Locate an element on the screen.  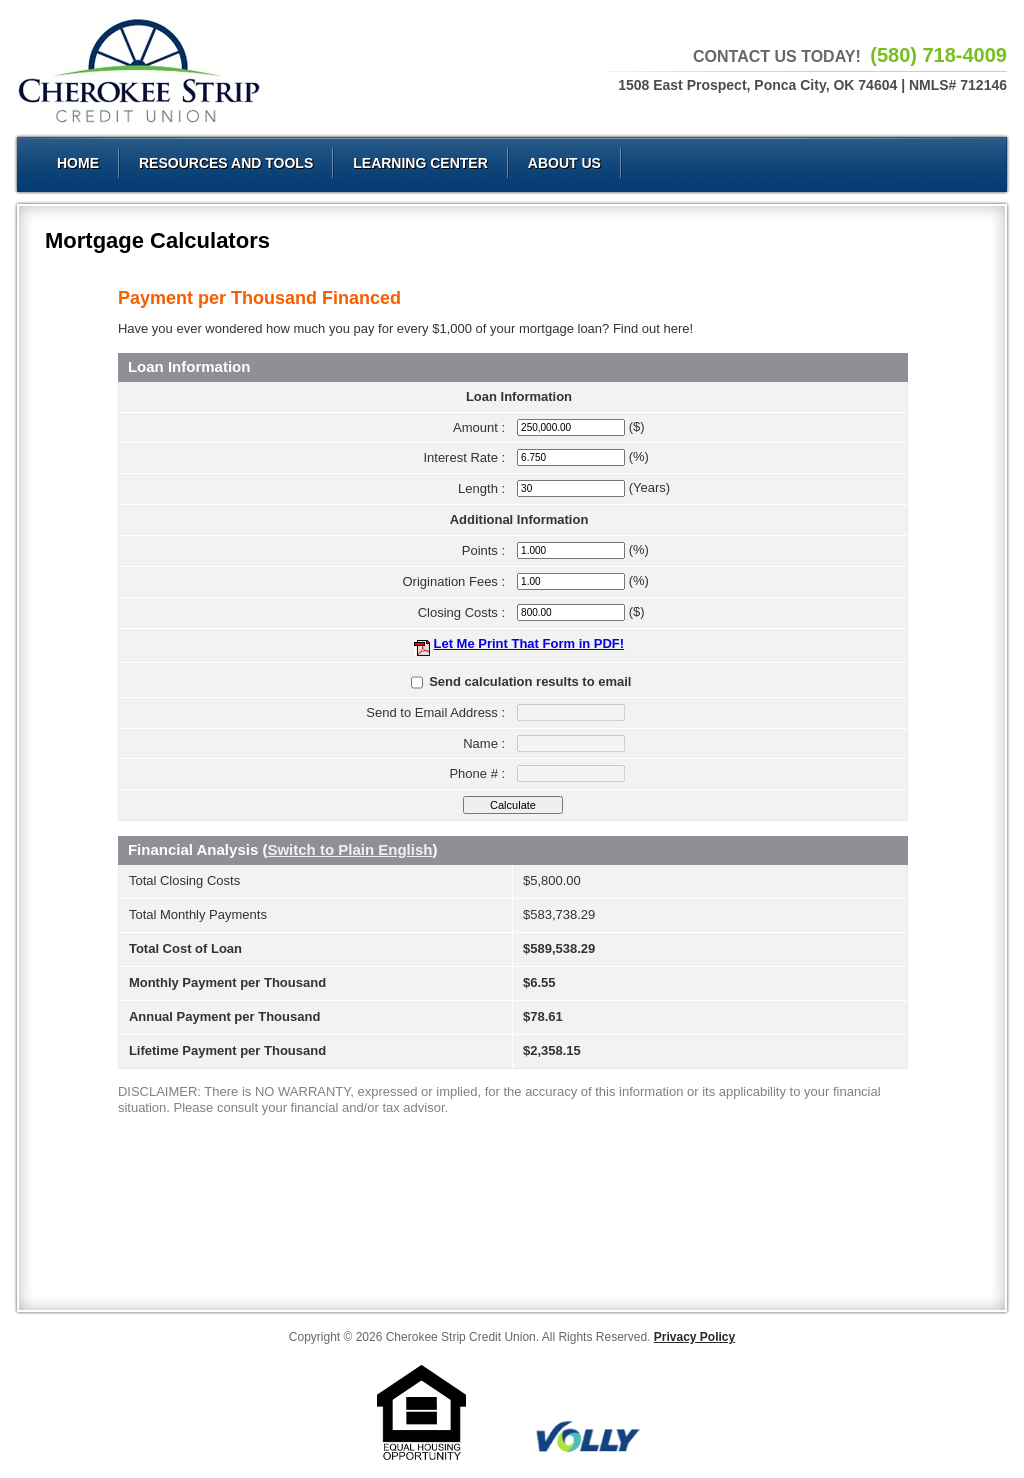
Learning Center is located at coordinates (420, 163).